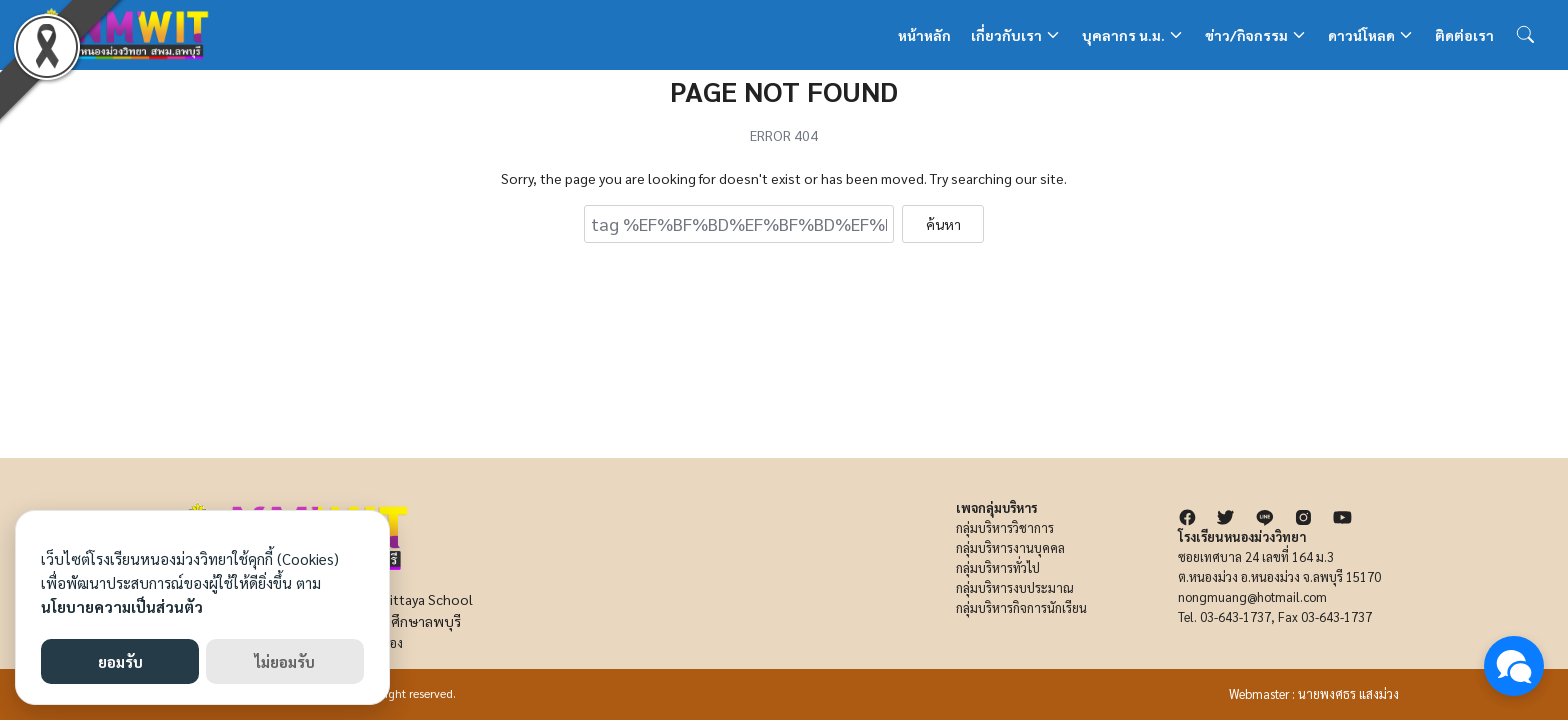 Image resolution: width=1568 pixels, height=720 pixels. What do you see at coordinates (1010, 548) in the screenshot?
I see `กลุ่มบริหารงานบุคคล` at bounding box center [1010, 548].